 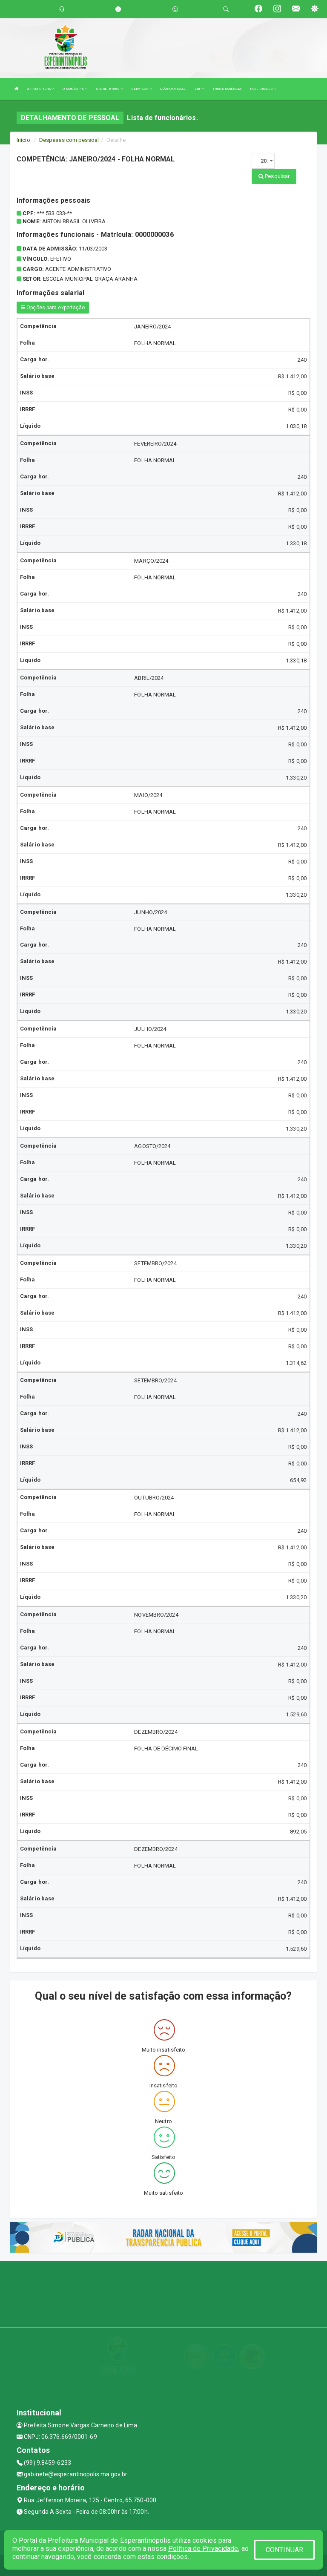 I want to click on Política de Privacidade, so click(x=203, y=2548).